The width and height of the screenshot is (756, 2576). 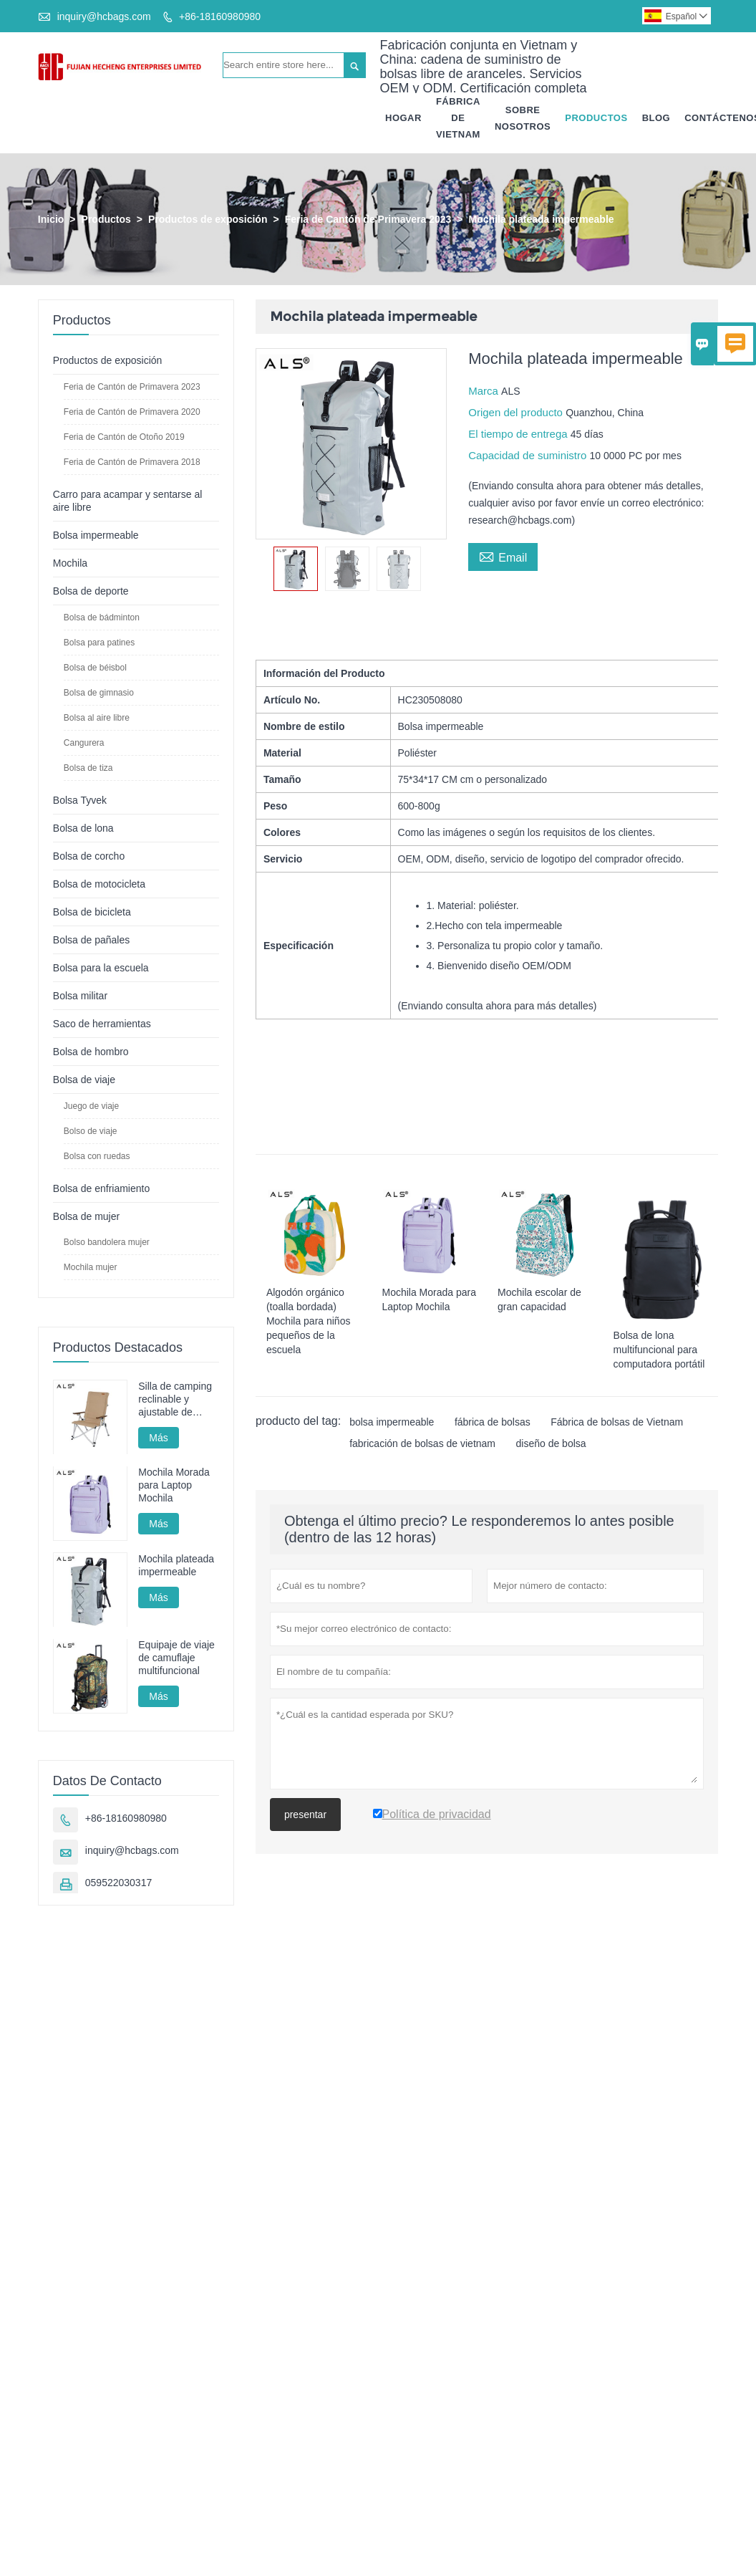 I want to click on Bolsa al aire libre, so click(x=97, y=718).